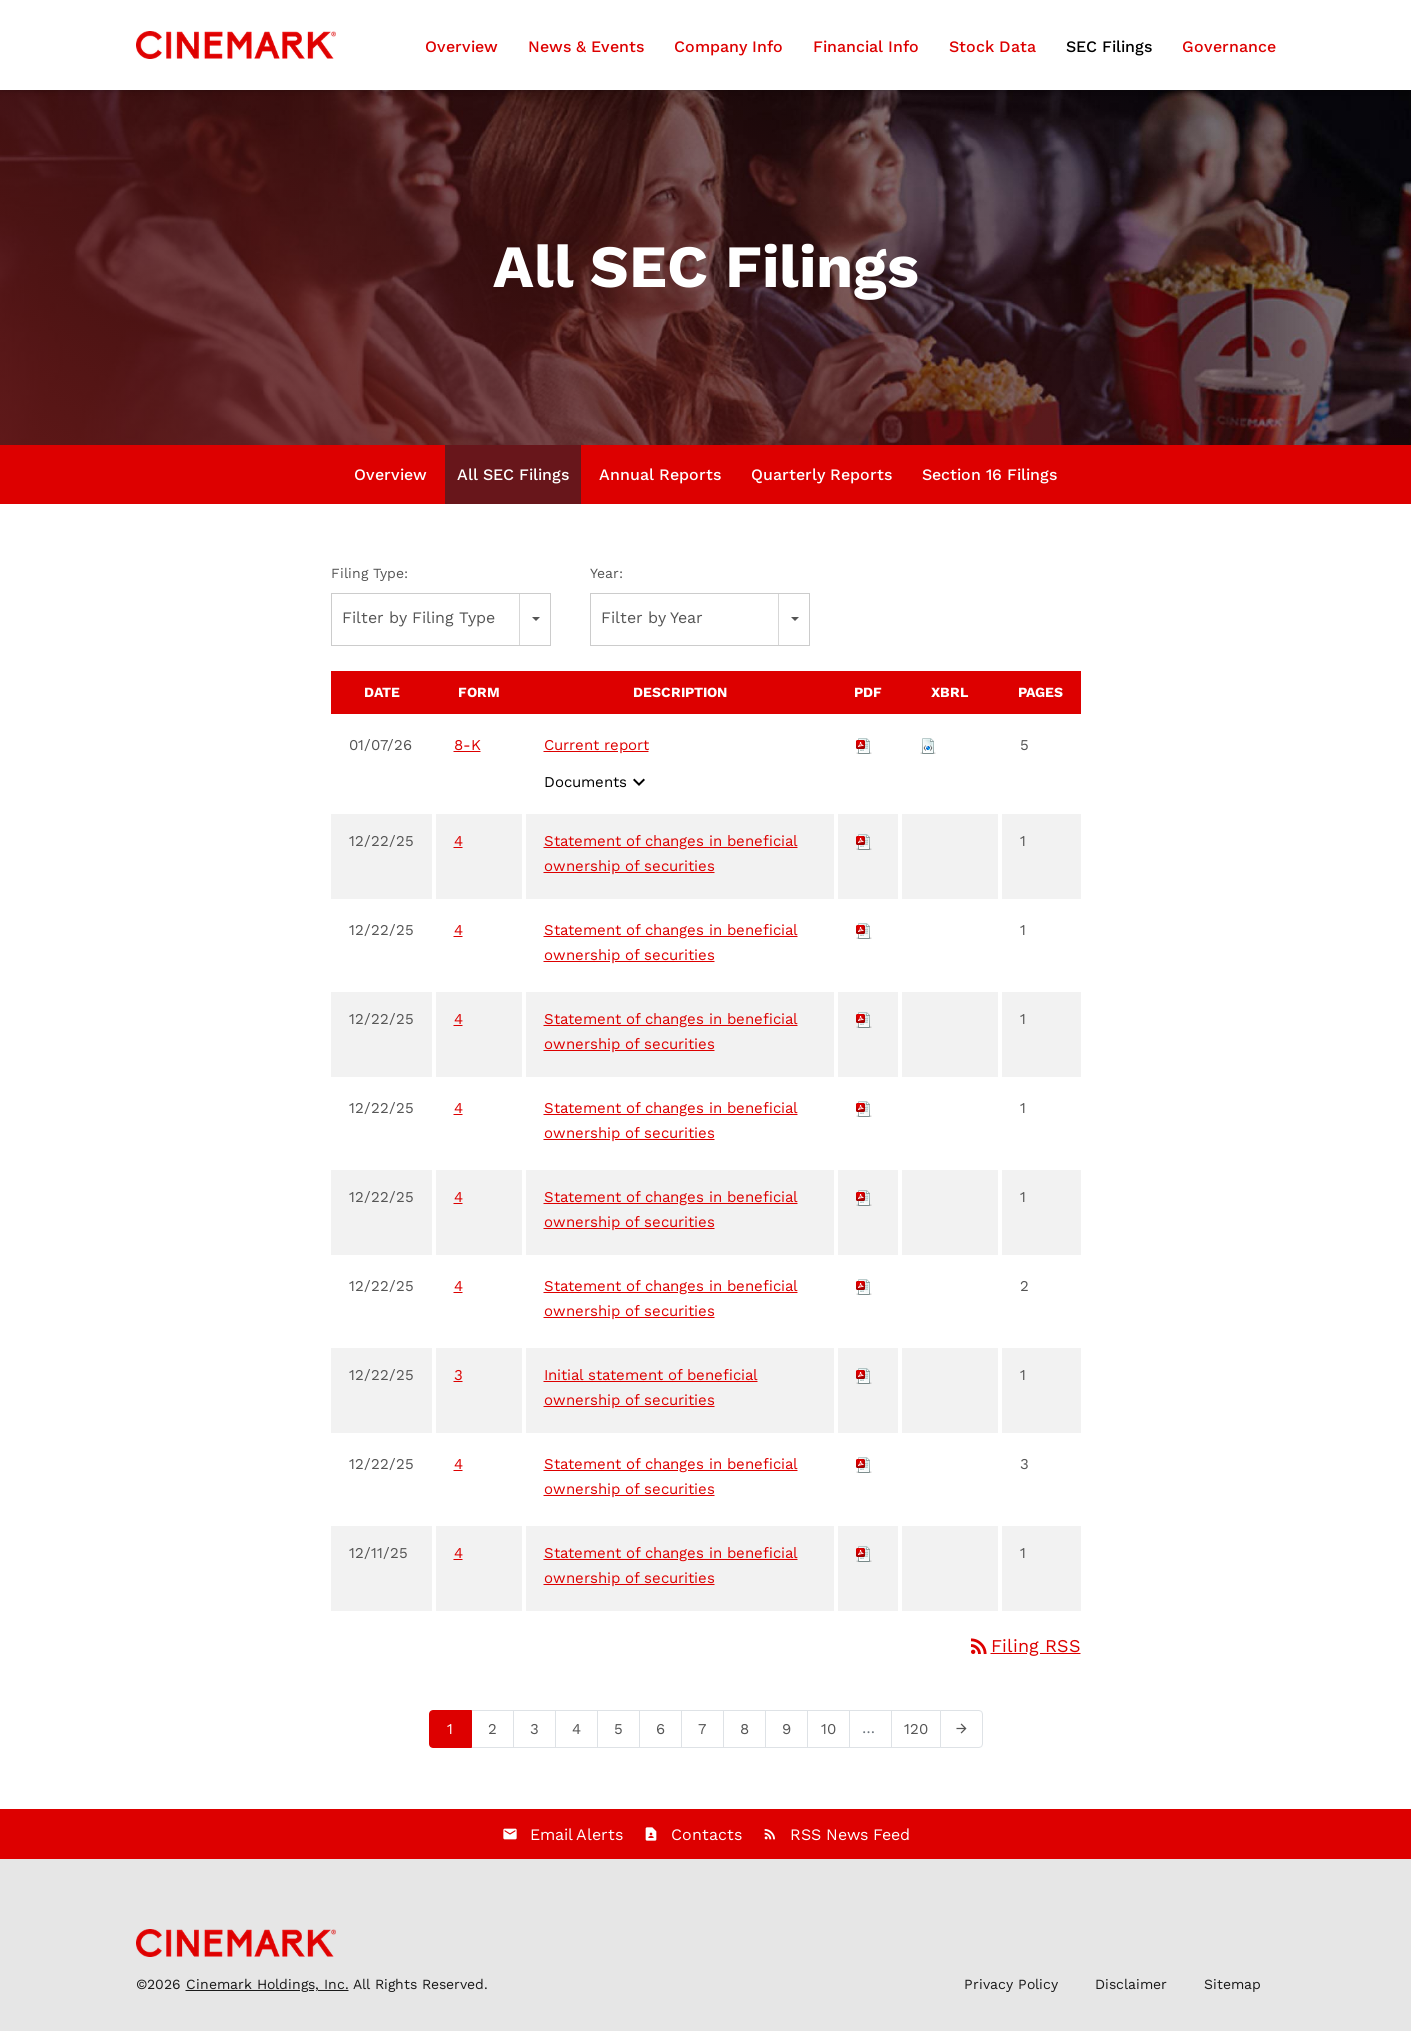  Describe the element at coordinates (582, 1733) in the screenshot. I see `4 [Page 4]` at that location.